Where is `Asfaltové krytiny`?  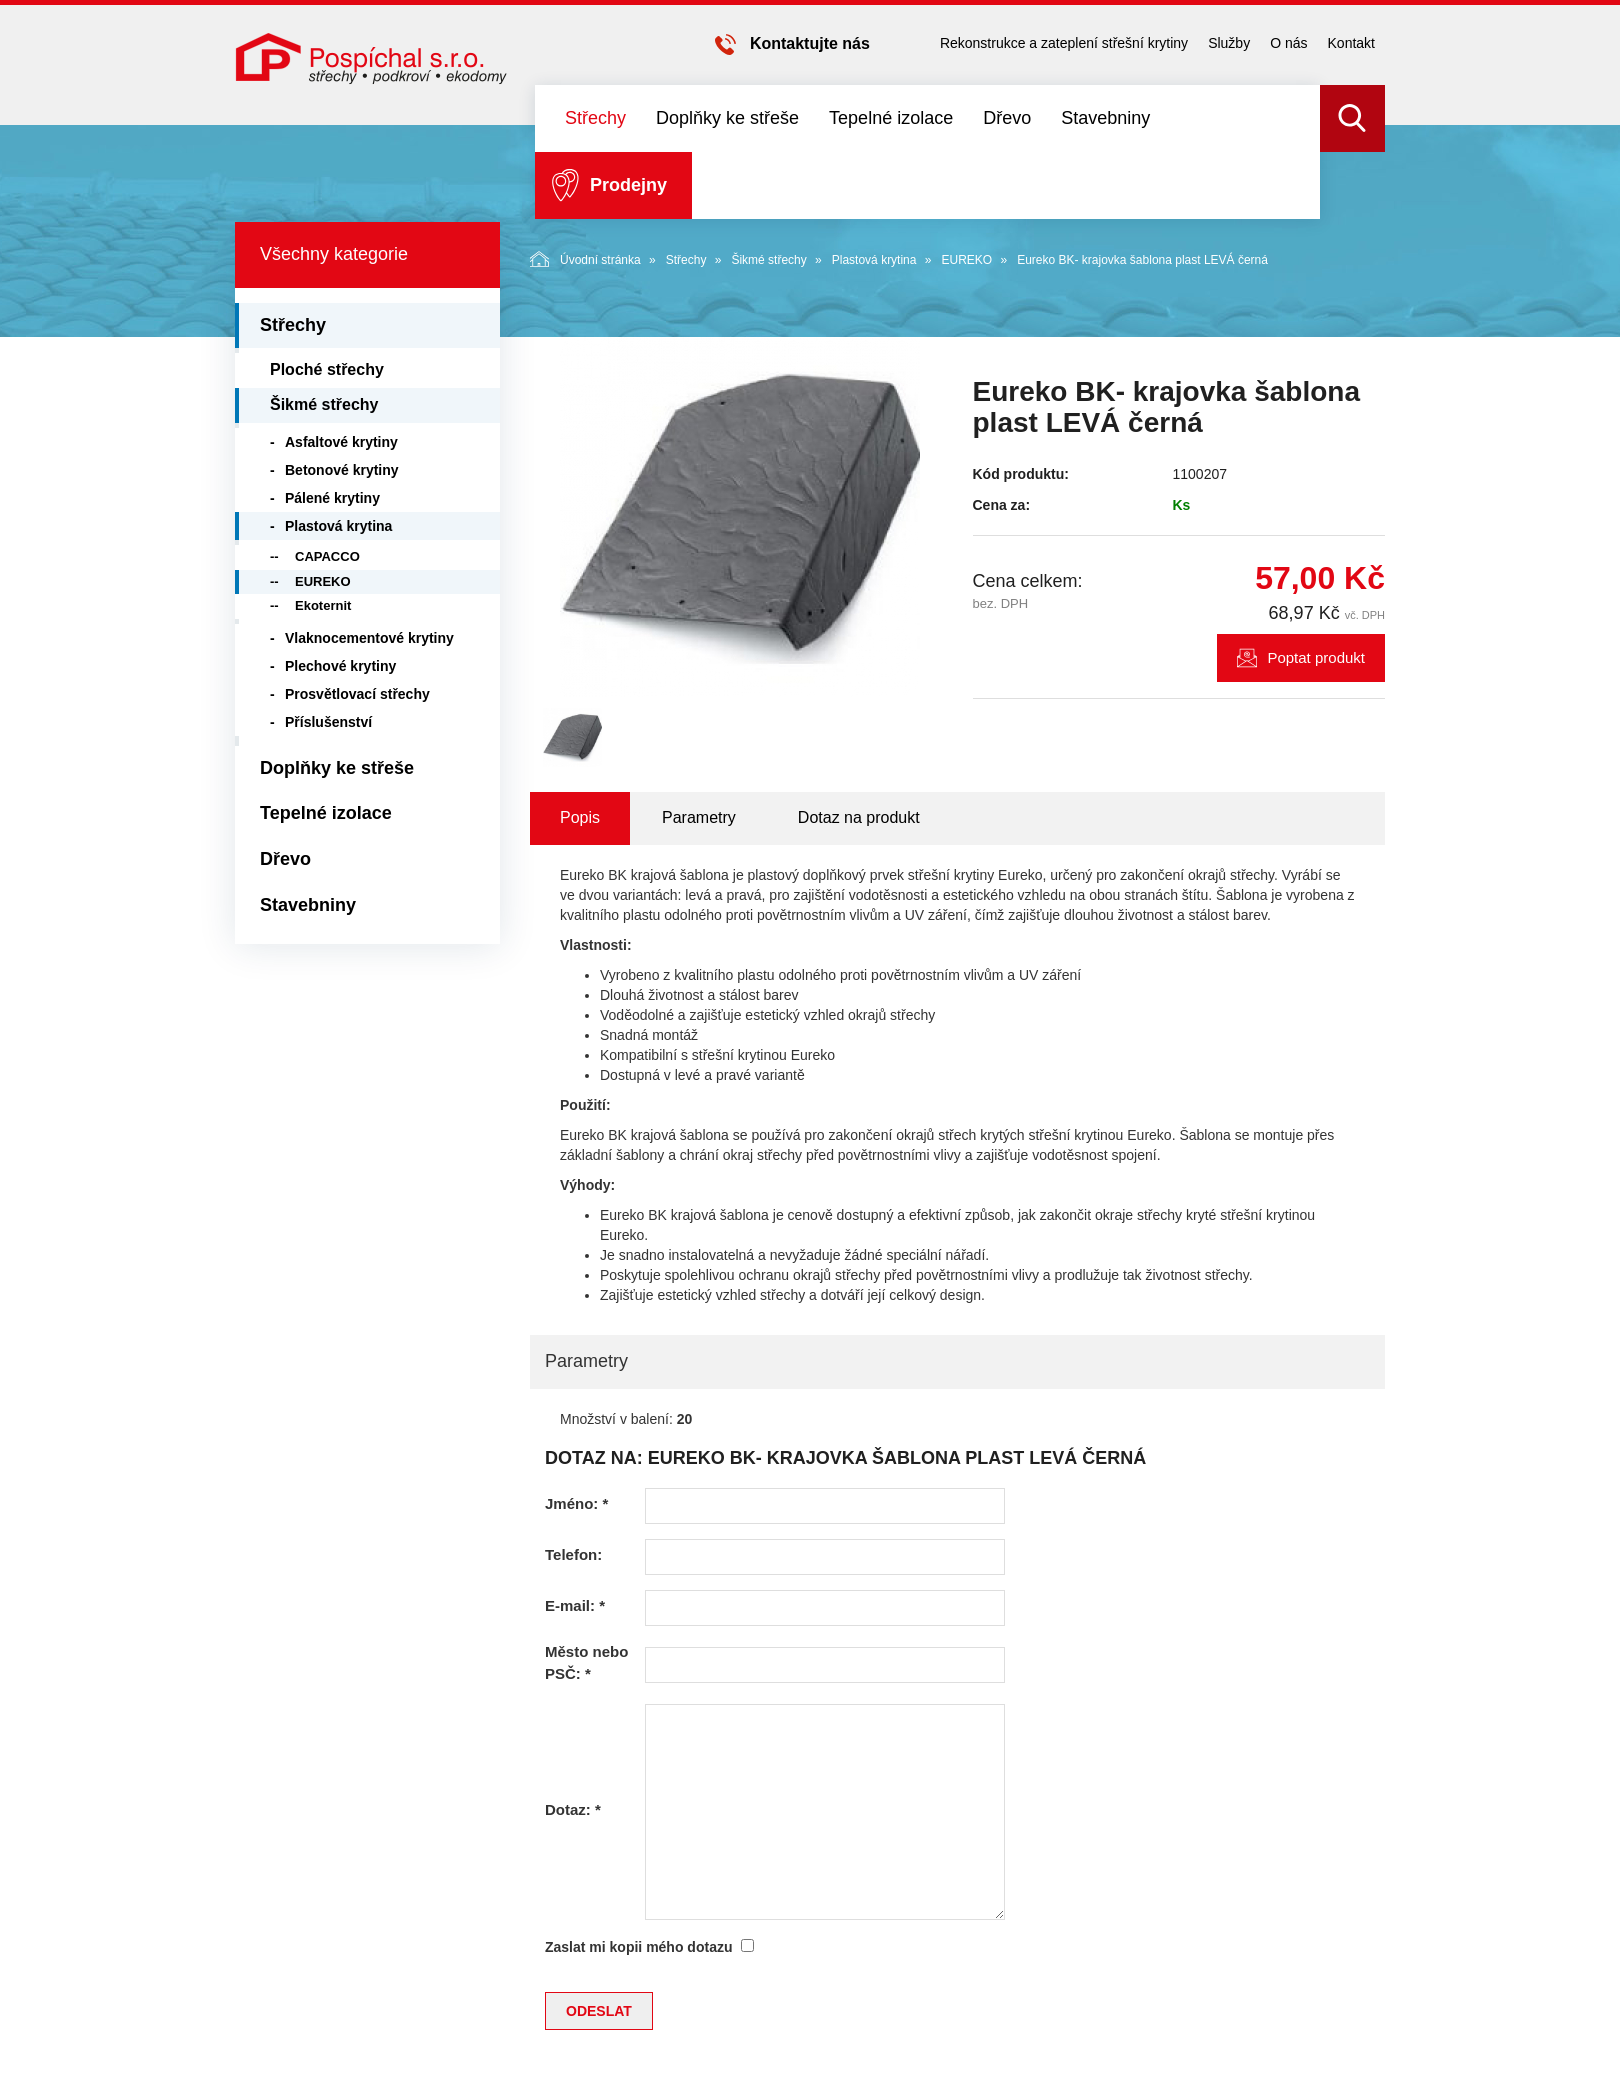
Asfaltové krytiny is located at coordinates (341, 442).